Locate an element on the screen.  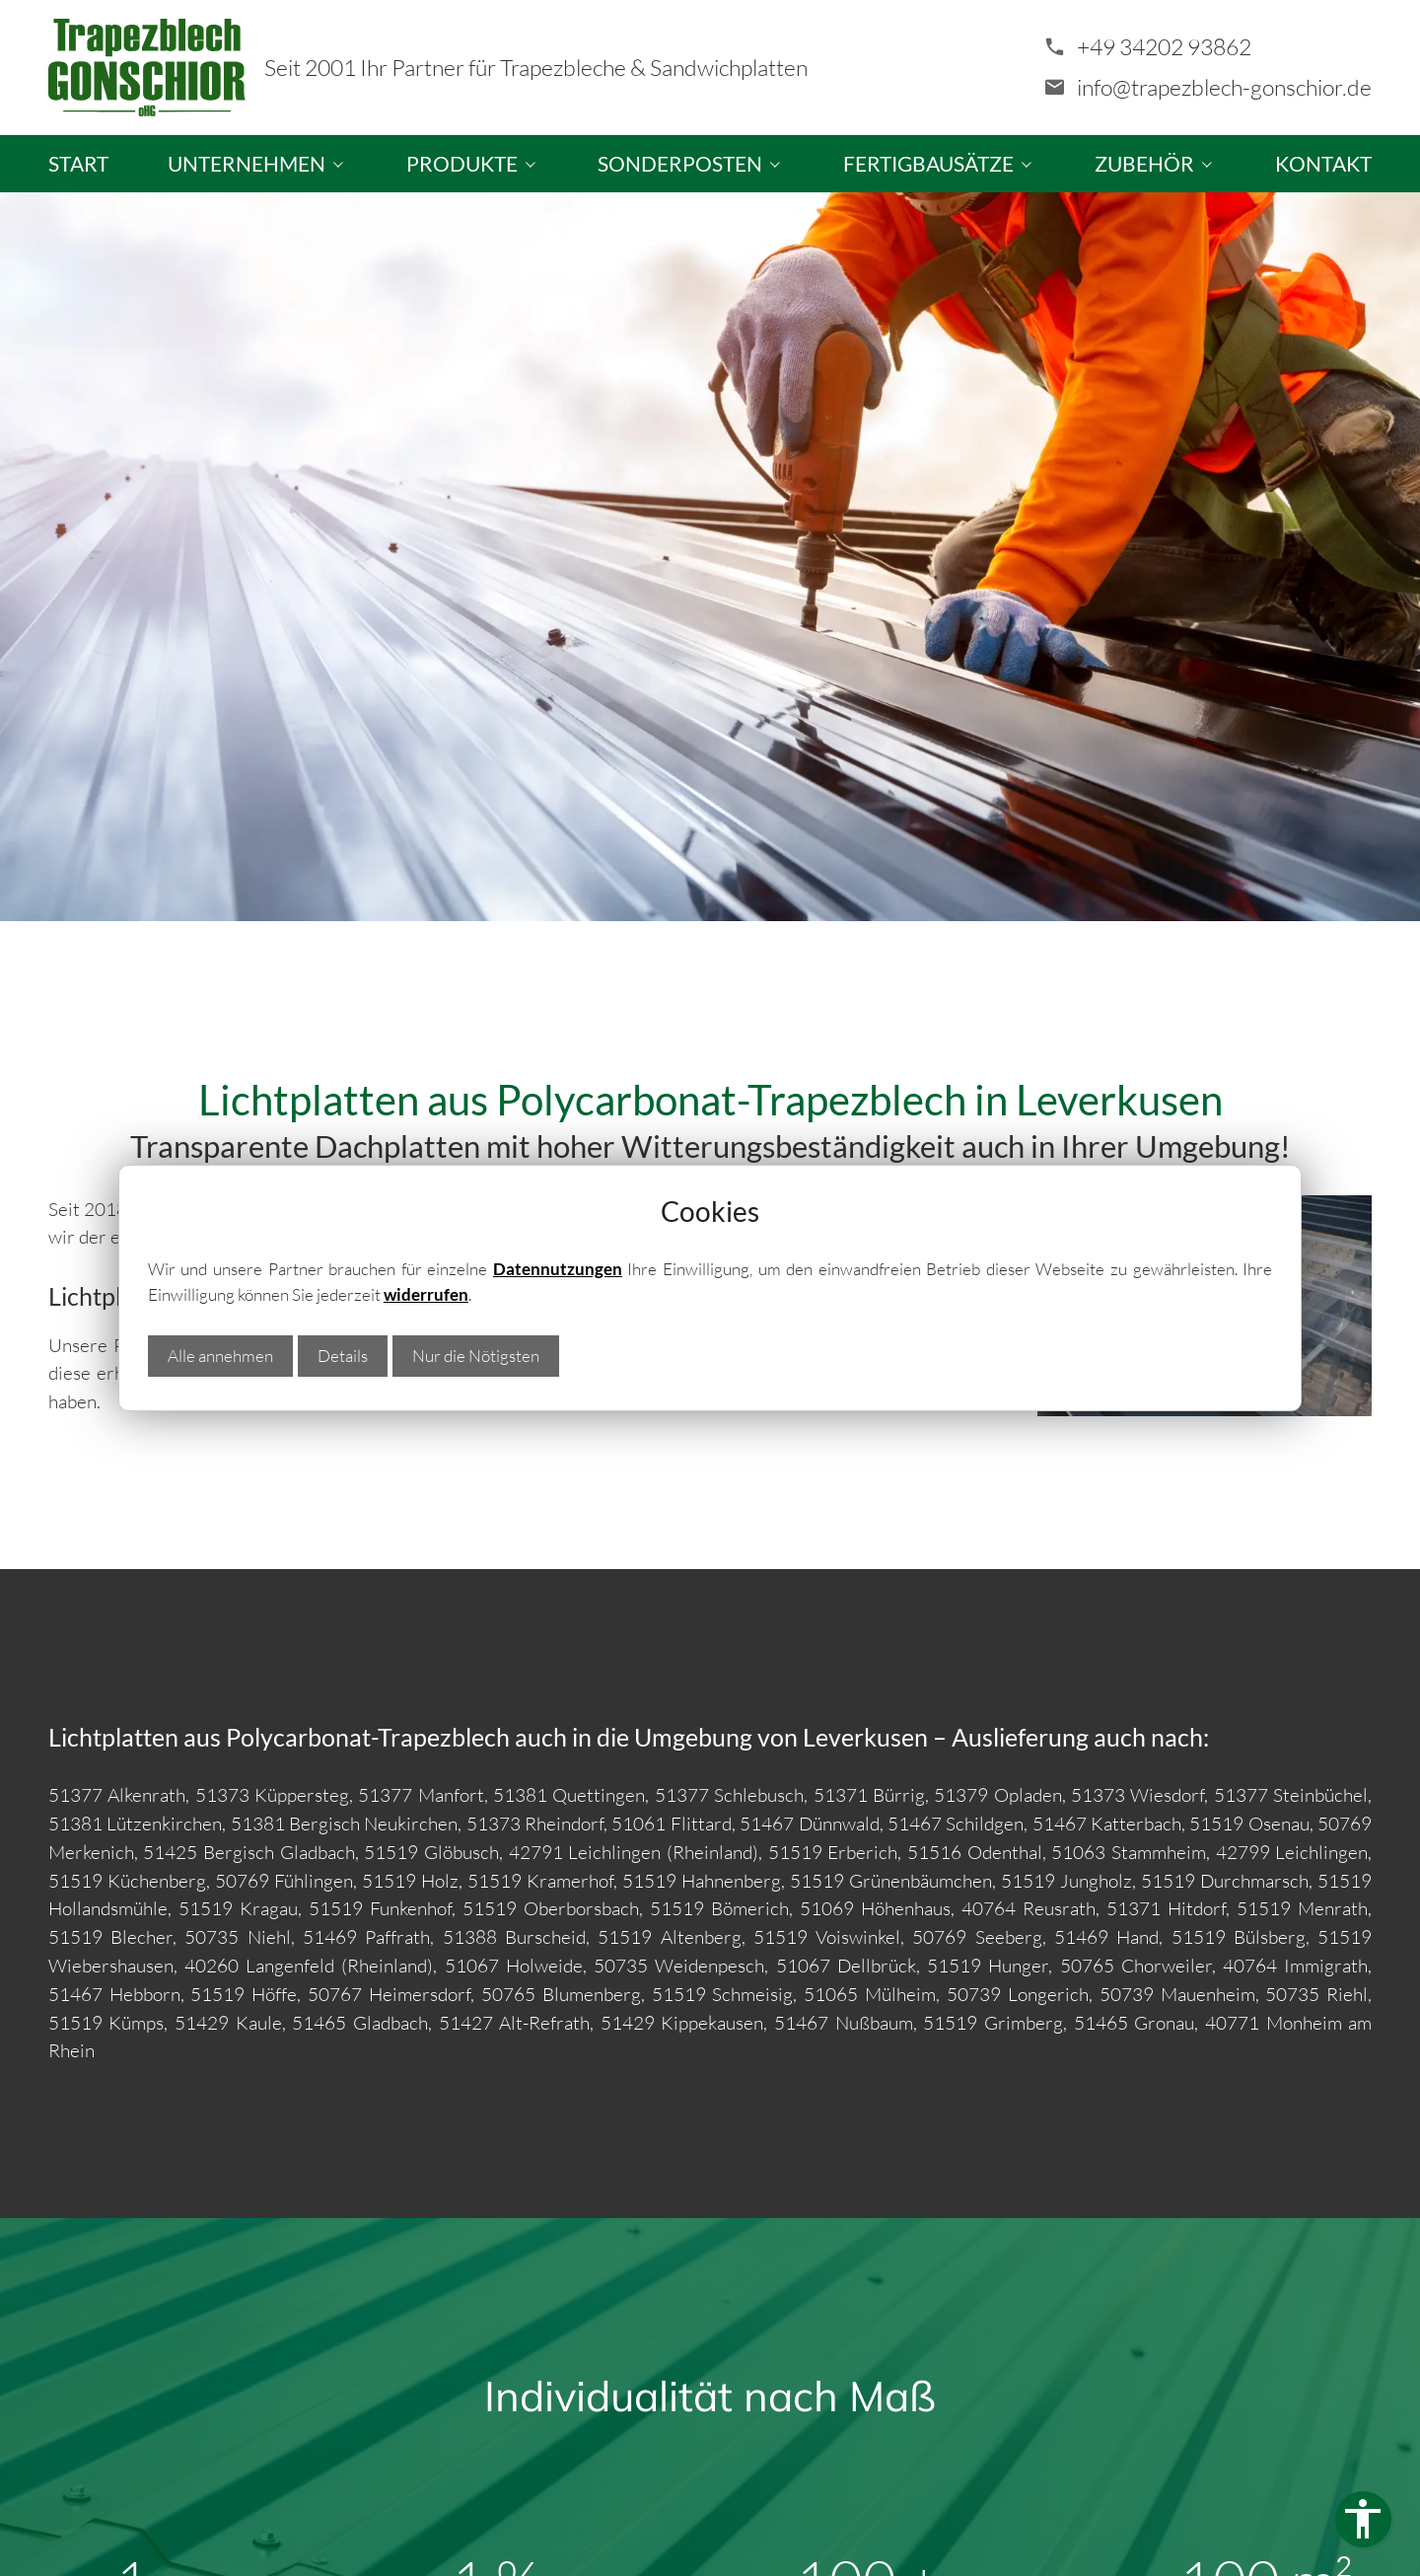
widerrufen is located at coordinates (426, 1294).